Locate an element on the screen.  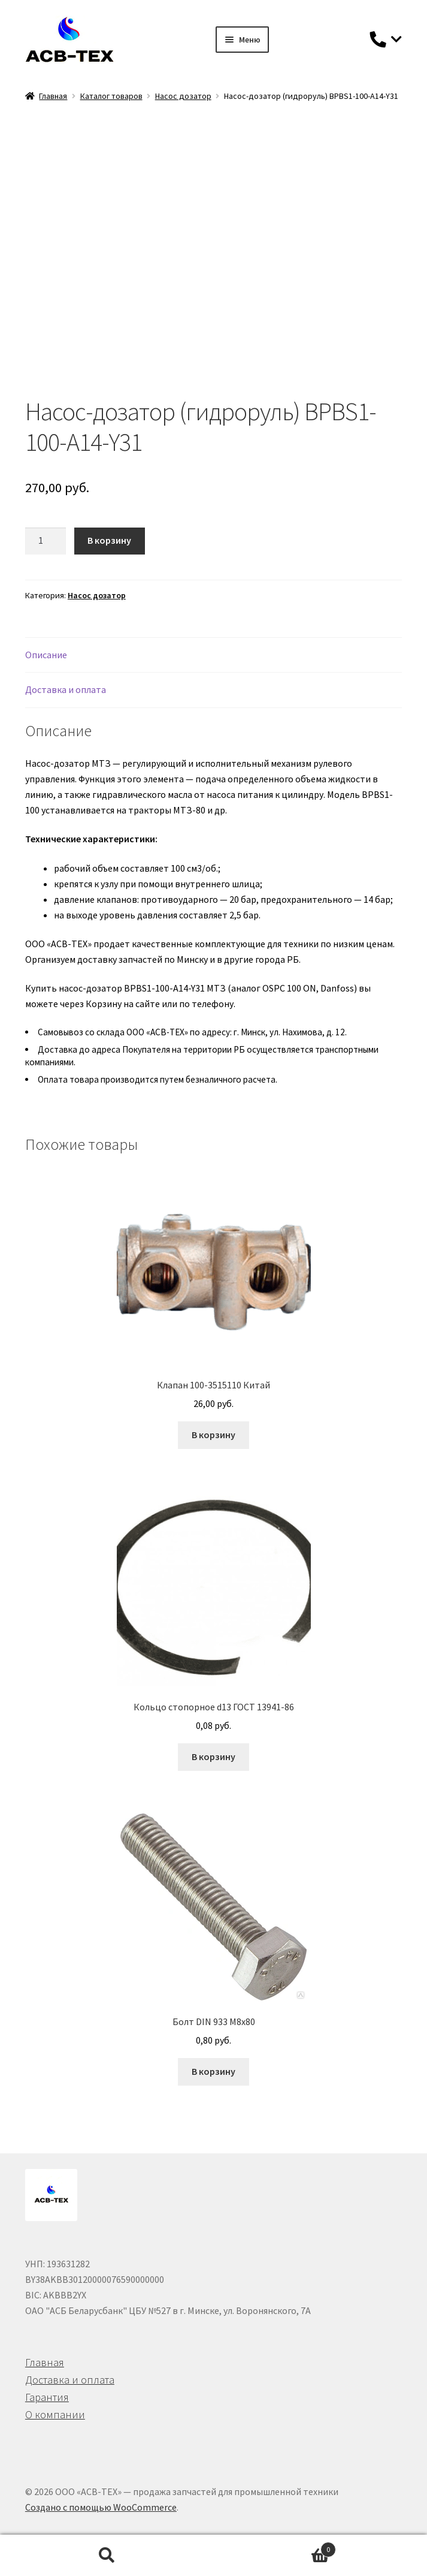
Поиск is located at coordinates (107, 2555).